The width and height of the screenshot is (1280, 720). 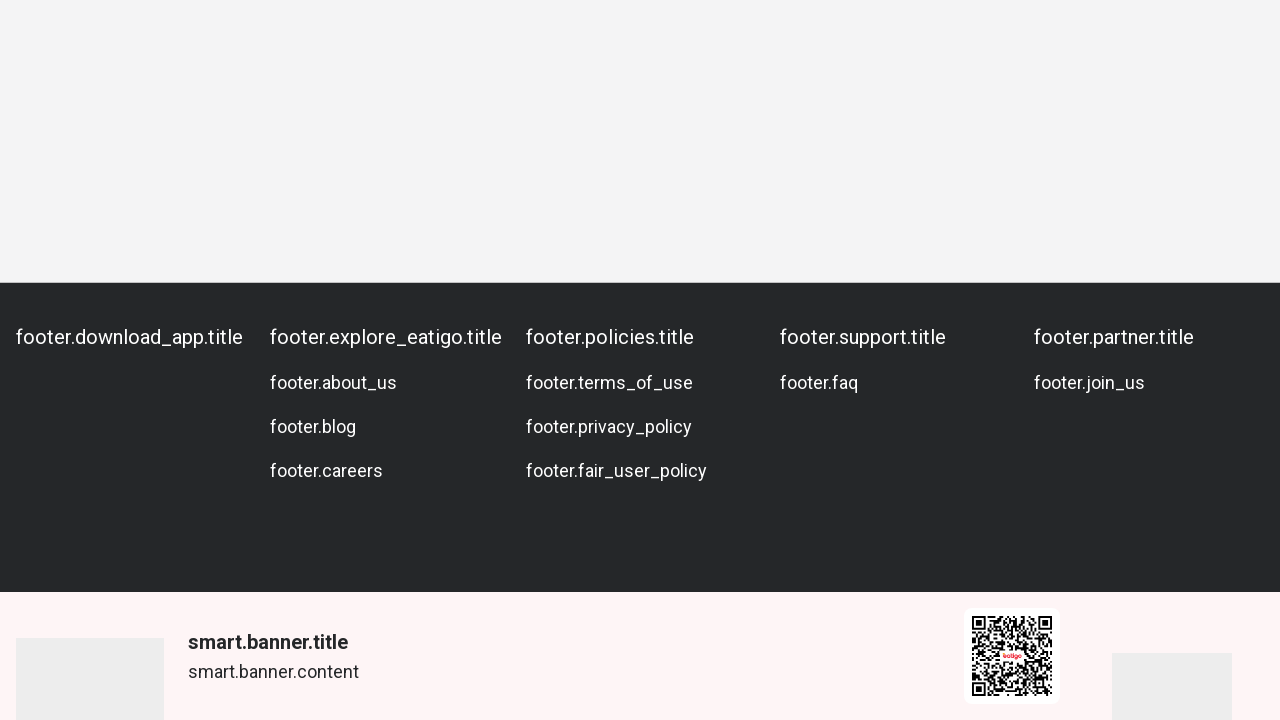 What do you see at coordinates (326, 470) in the screenshot?
I see `footer.careers` at bounding box center [326, 470].